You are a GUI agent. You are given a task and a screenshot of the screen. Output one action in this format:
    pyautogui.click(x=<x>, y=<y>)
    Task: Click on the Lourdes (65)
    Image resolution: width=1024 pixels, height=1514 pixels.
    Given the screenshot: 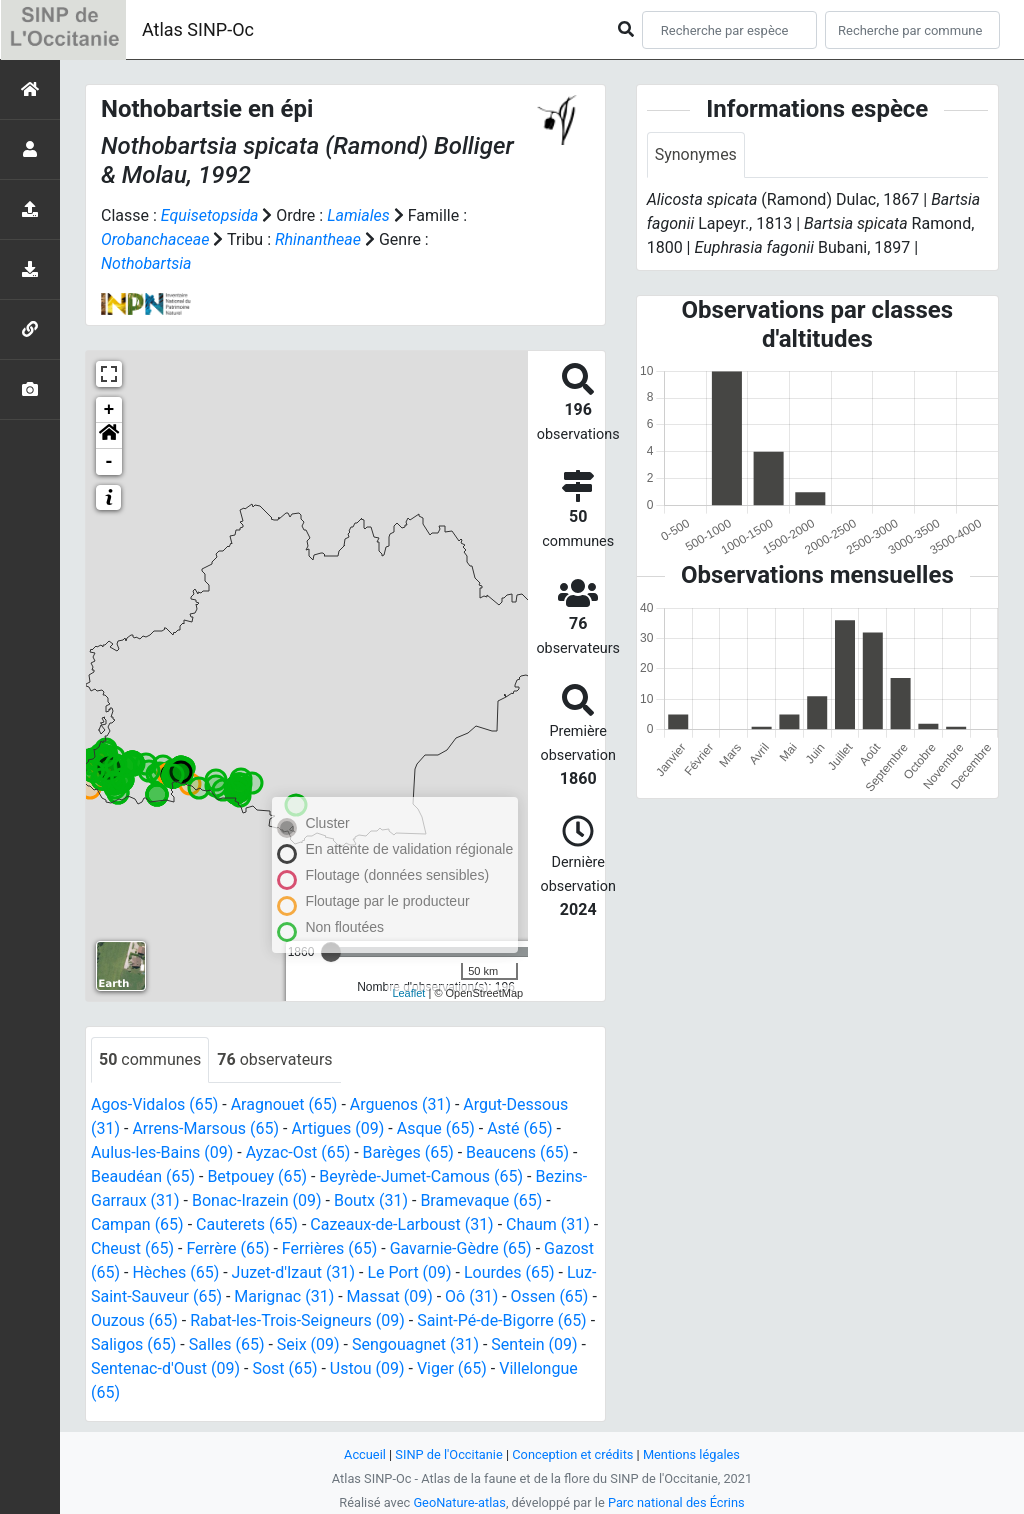 What is the action you would take?
    pyautogui.click(x=509, y=1272)
    